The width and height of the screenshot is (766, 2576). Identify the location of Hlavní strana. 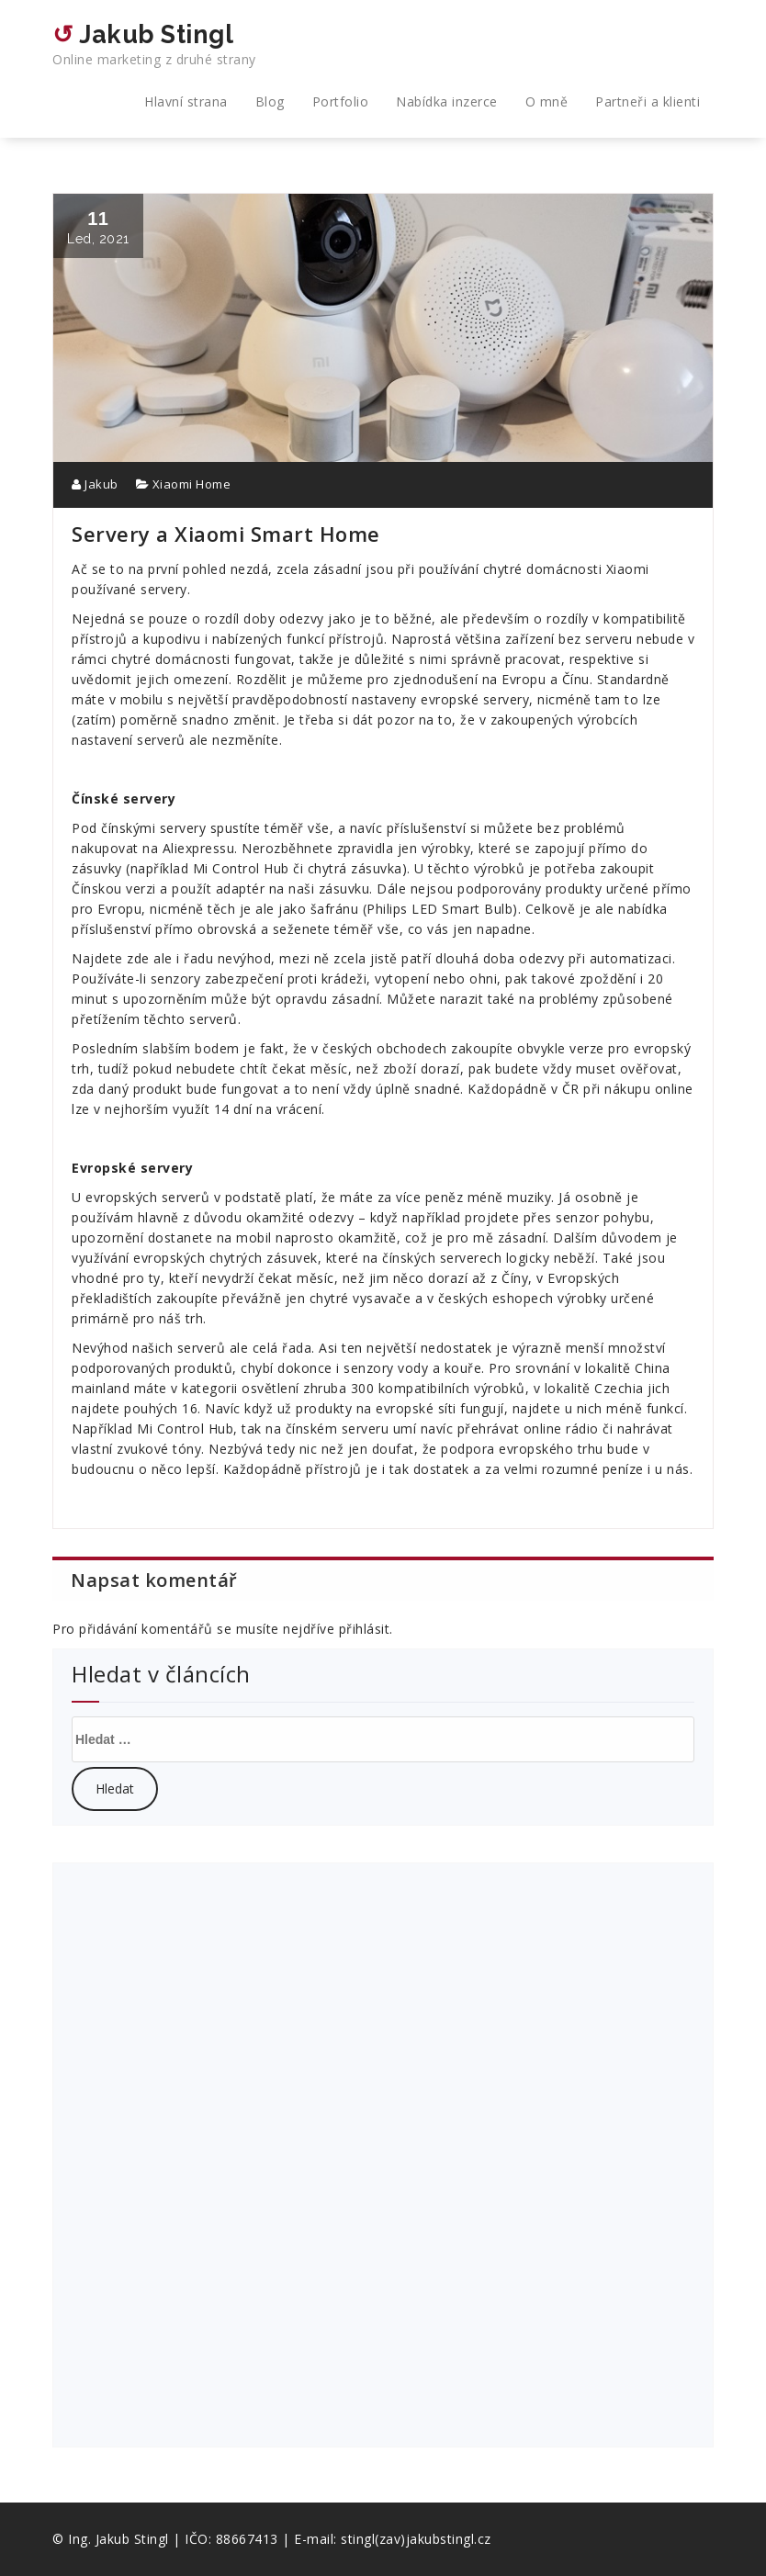
(186, 101).